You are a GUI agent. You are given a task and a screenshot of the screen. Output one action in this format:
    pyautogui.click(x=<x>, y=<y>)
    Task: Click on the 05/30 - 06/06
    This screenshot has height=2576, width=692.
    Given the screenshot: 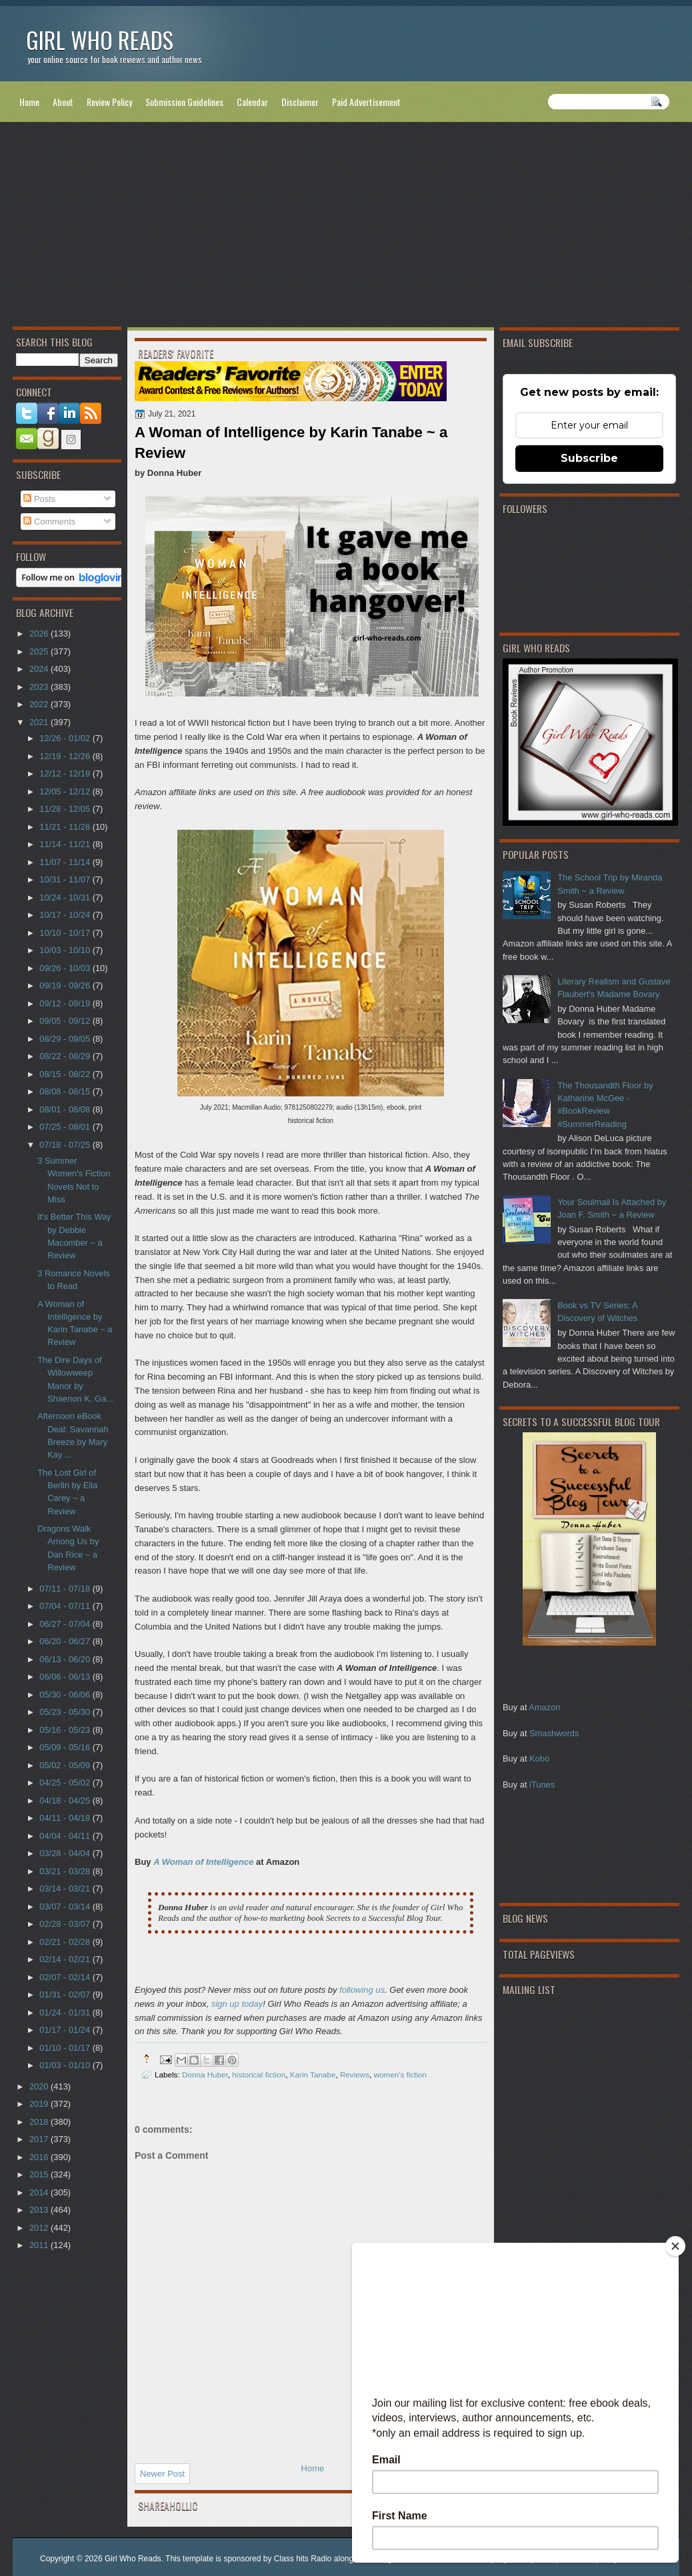 What is the action you would take?
    pyautogui.click(x=65, y=1695)
    